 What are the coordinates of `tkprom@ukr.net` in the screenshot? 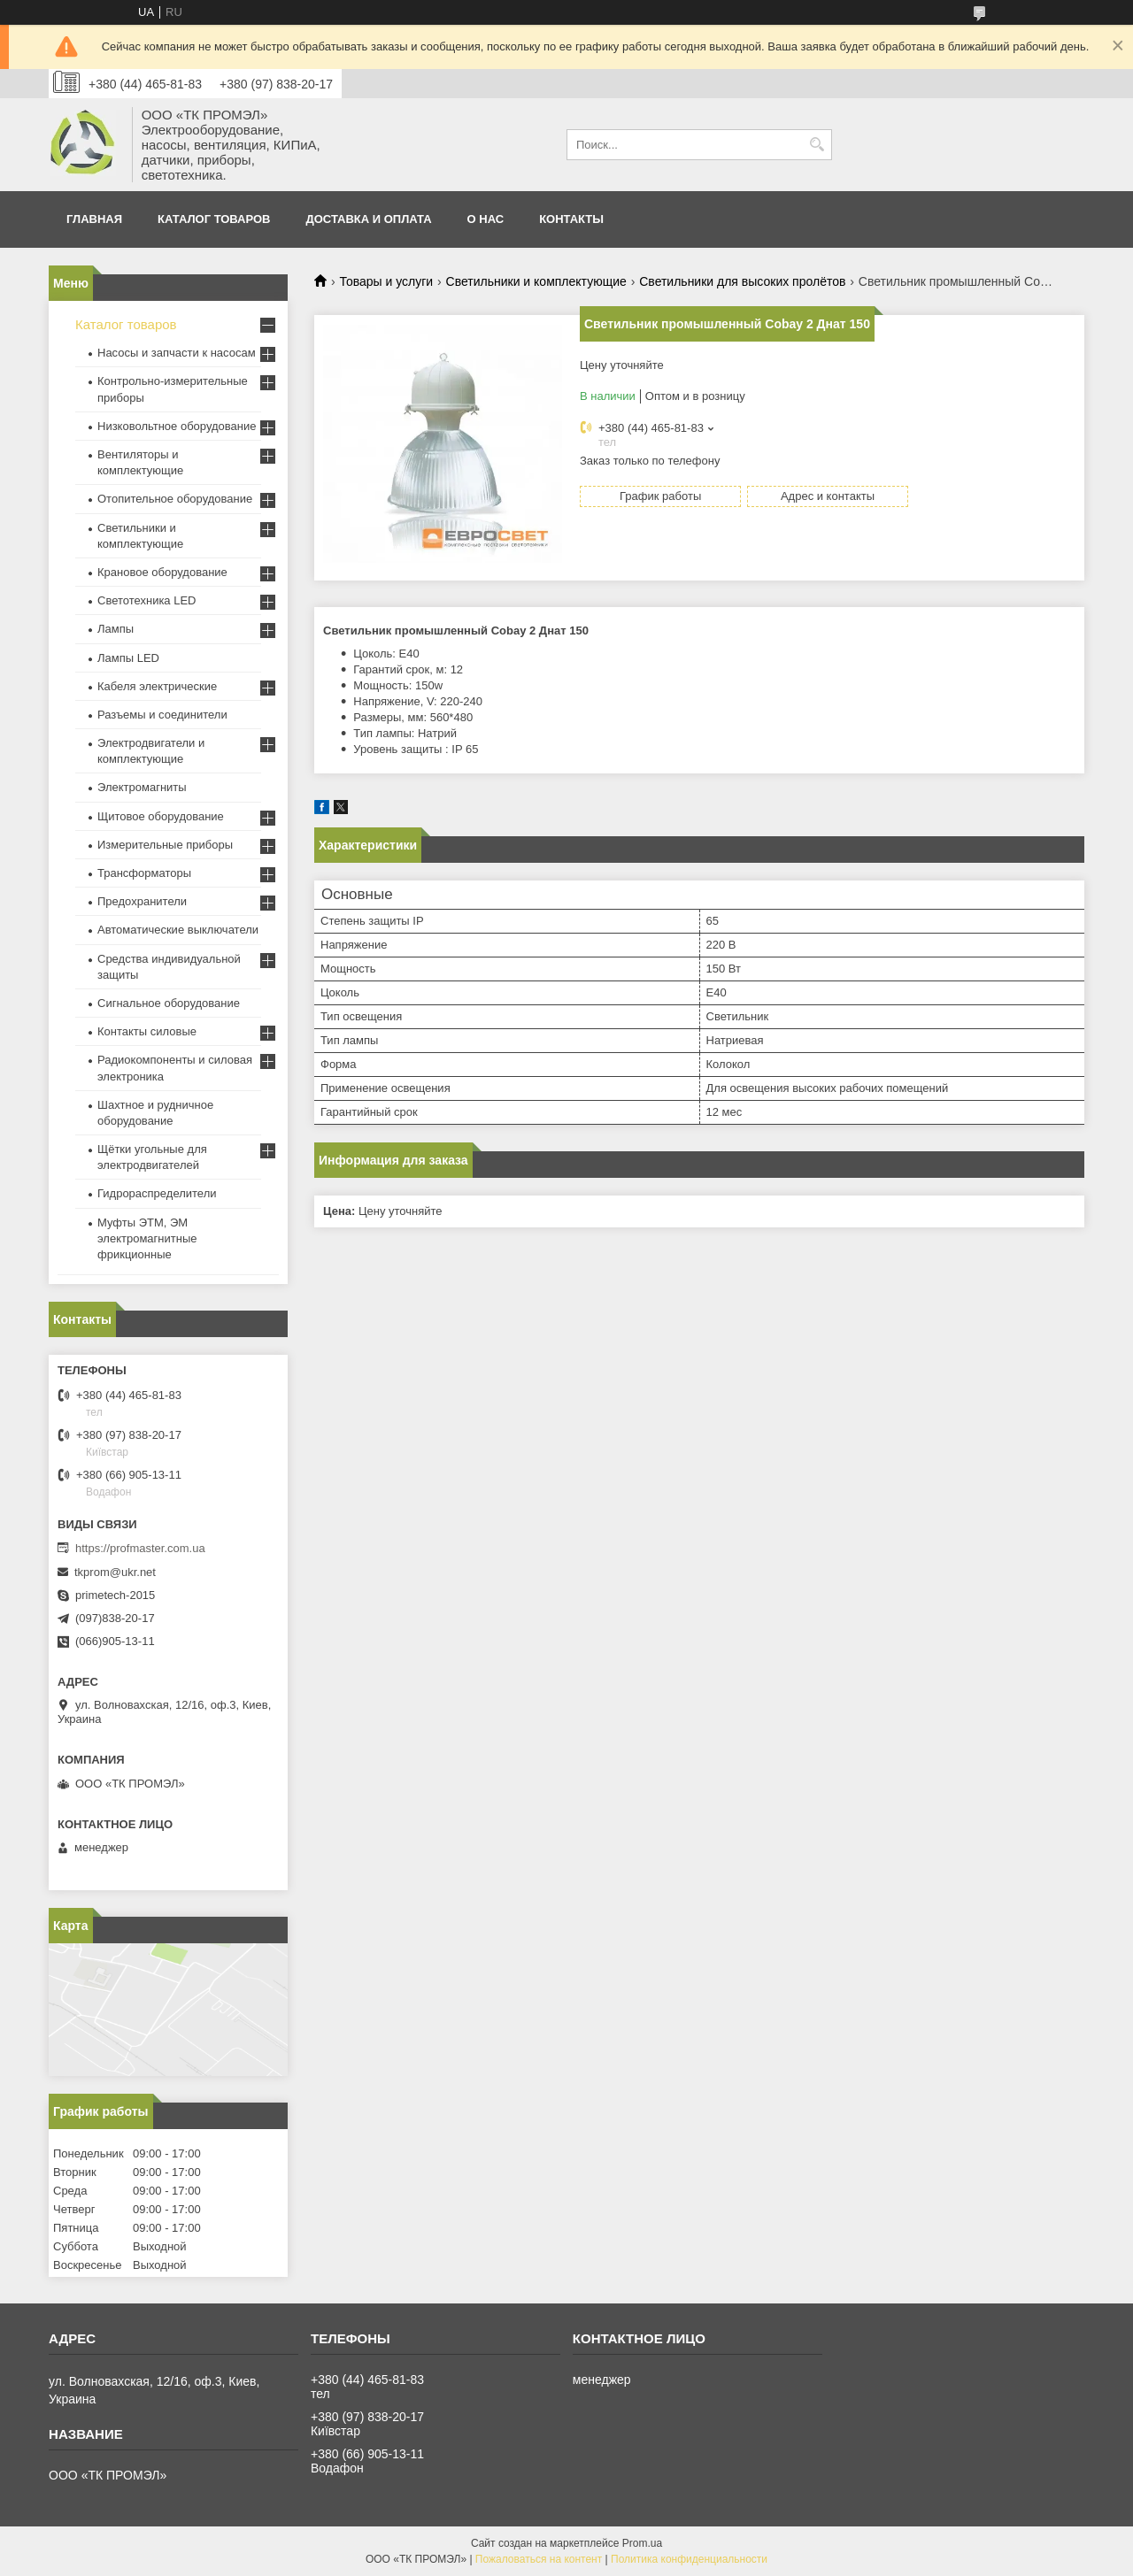 It's located at (115, 1572).